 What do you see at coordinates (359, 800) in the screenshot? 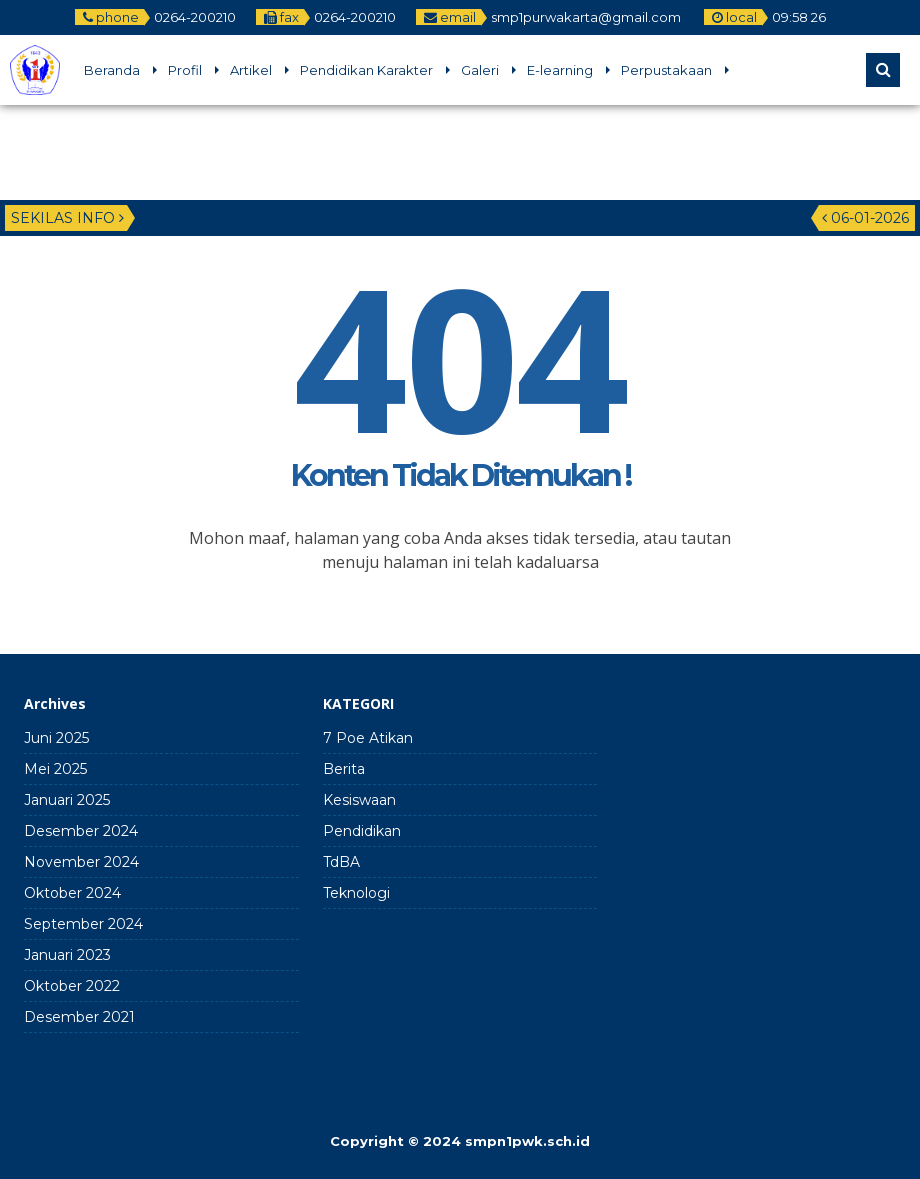
I see `Kesiswaan` at bounding box center [359, 800].